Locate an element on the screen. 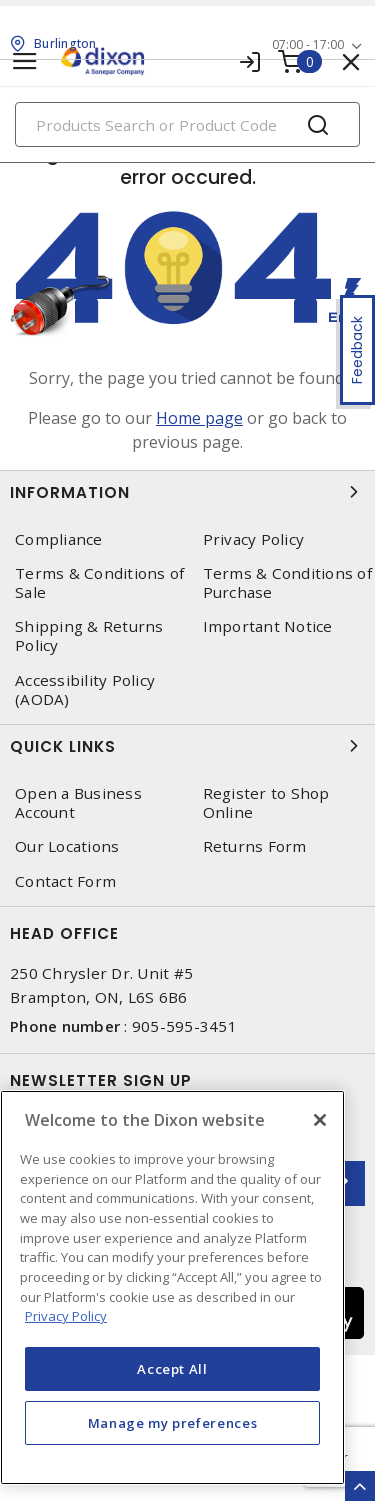  Manage my preferences [Manage my preferences, Opens the preference center dialog] is located at coordinates (173, 1423).